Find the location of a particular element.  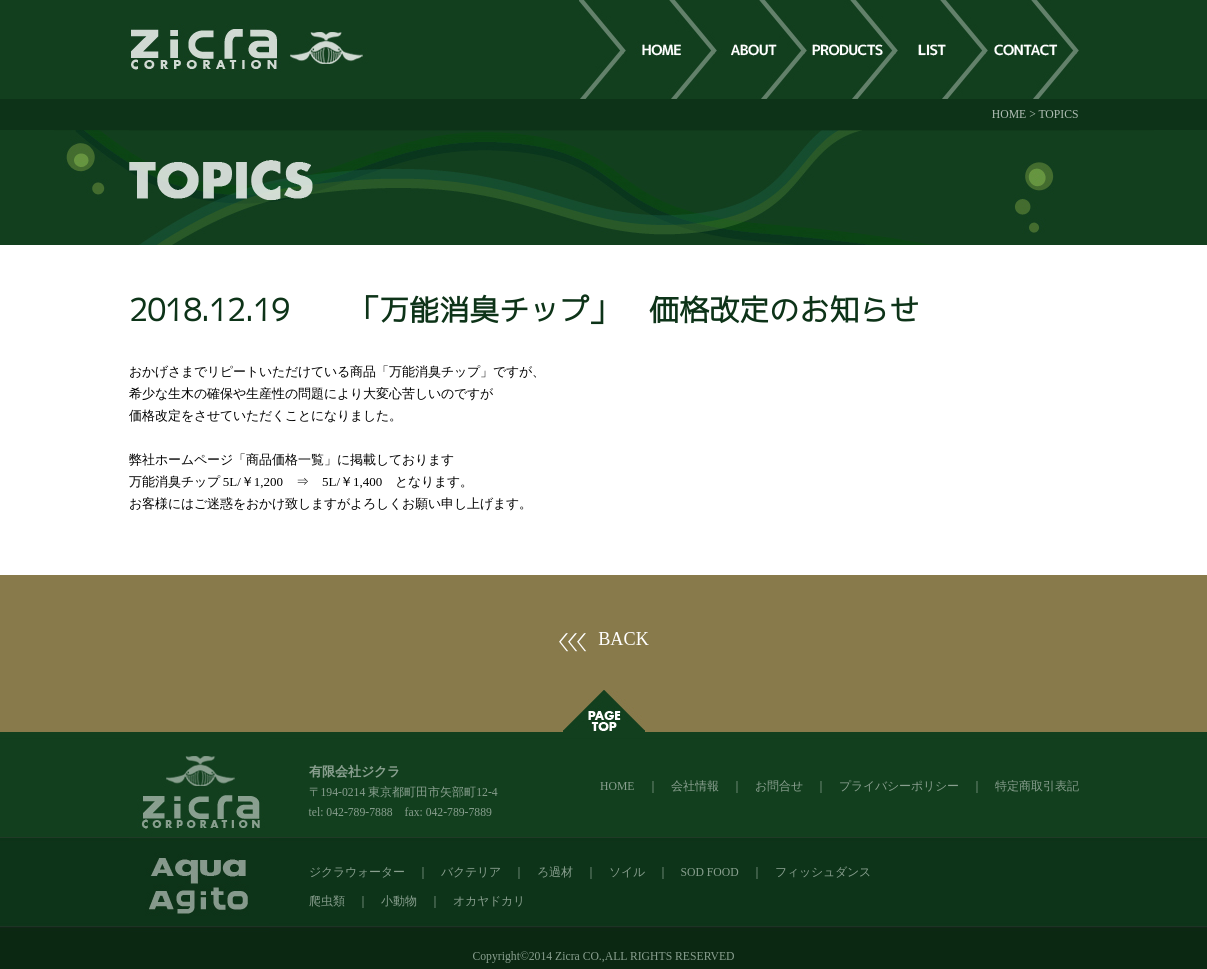

オカヤドカリ is located at coordinates (489, 901).